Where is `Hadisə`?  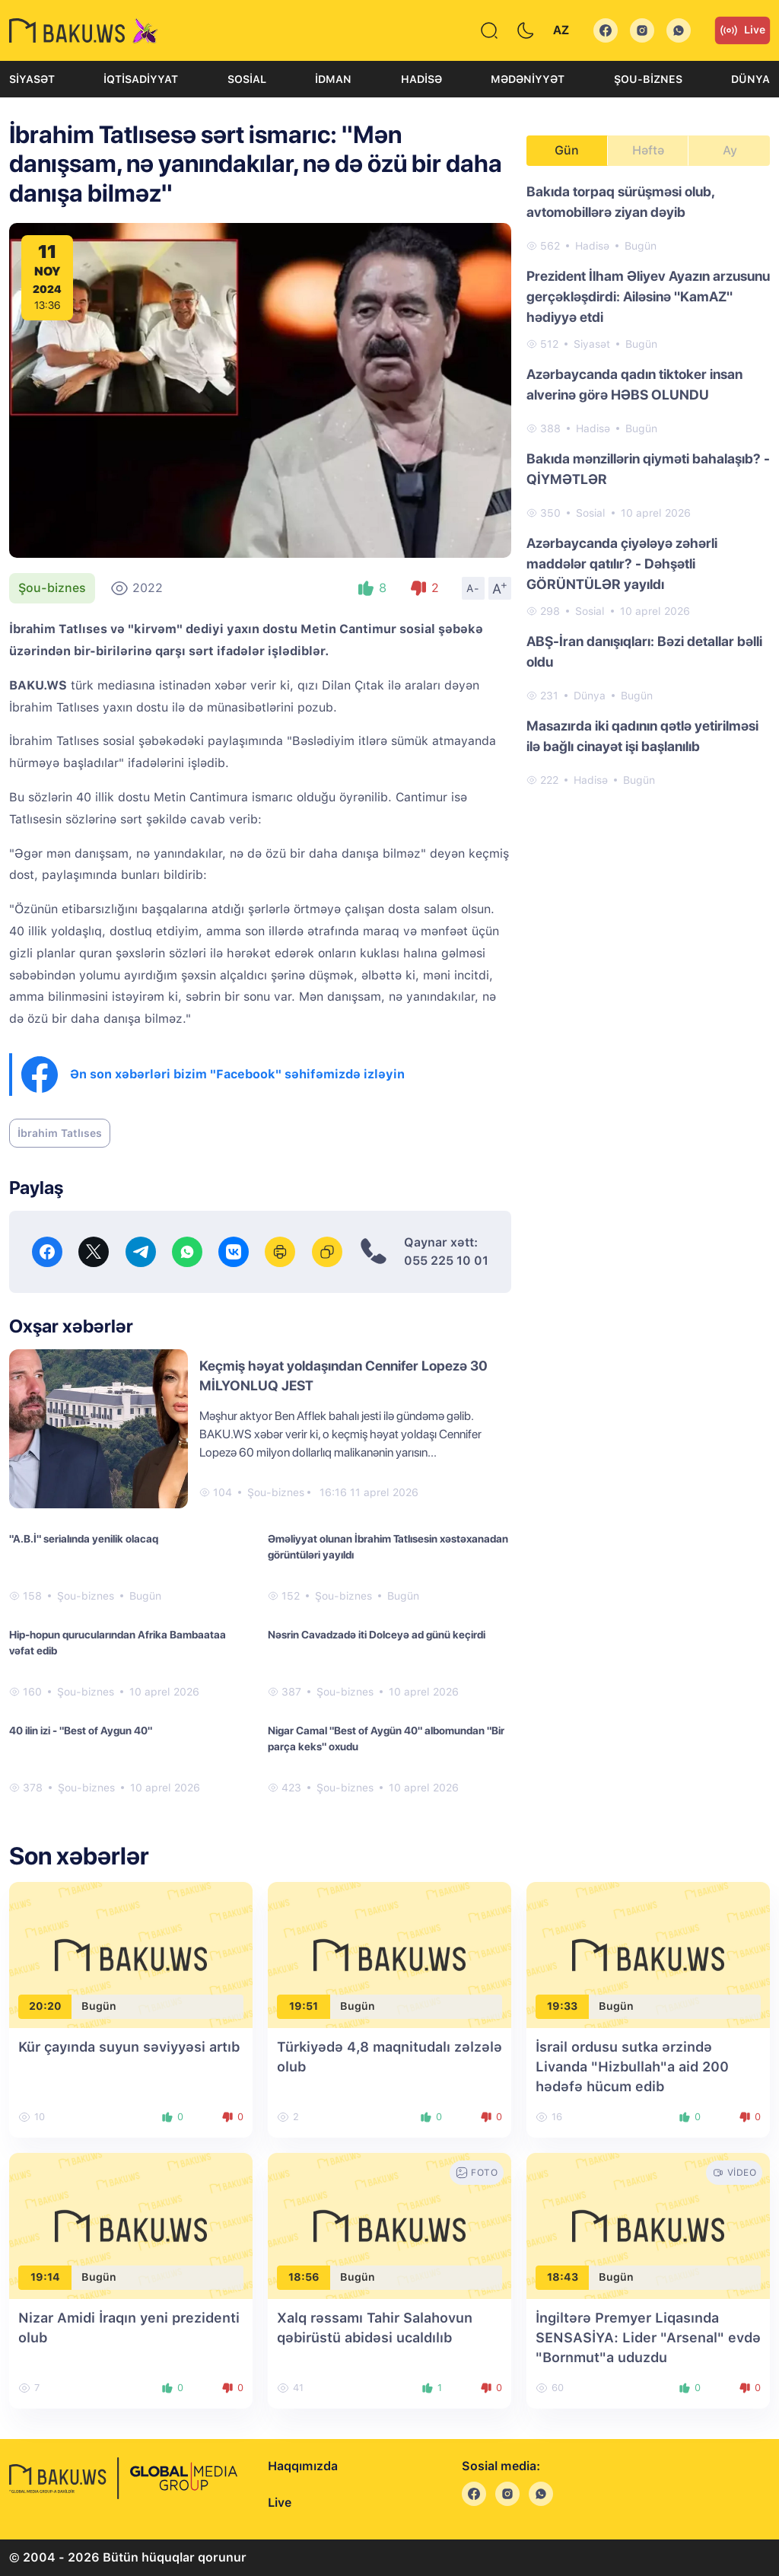
Hadisə is located at coordinates (421, 79).